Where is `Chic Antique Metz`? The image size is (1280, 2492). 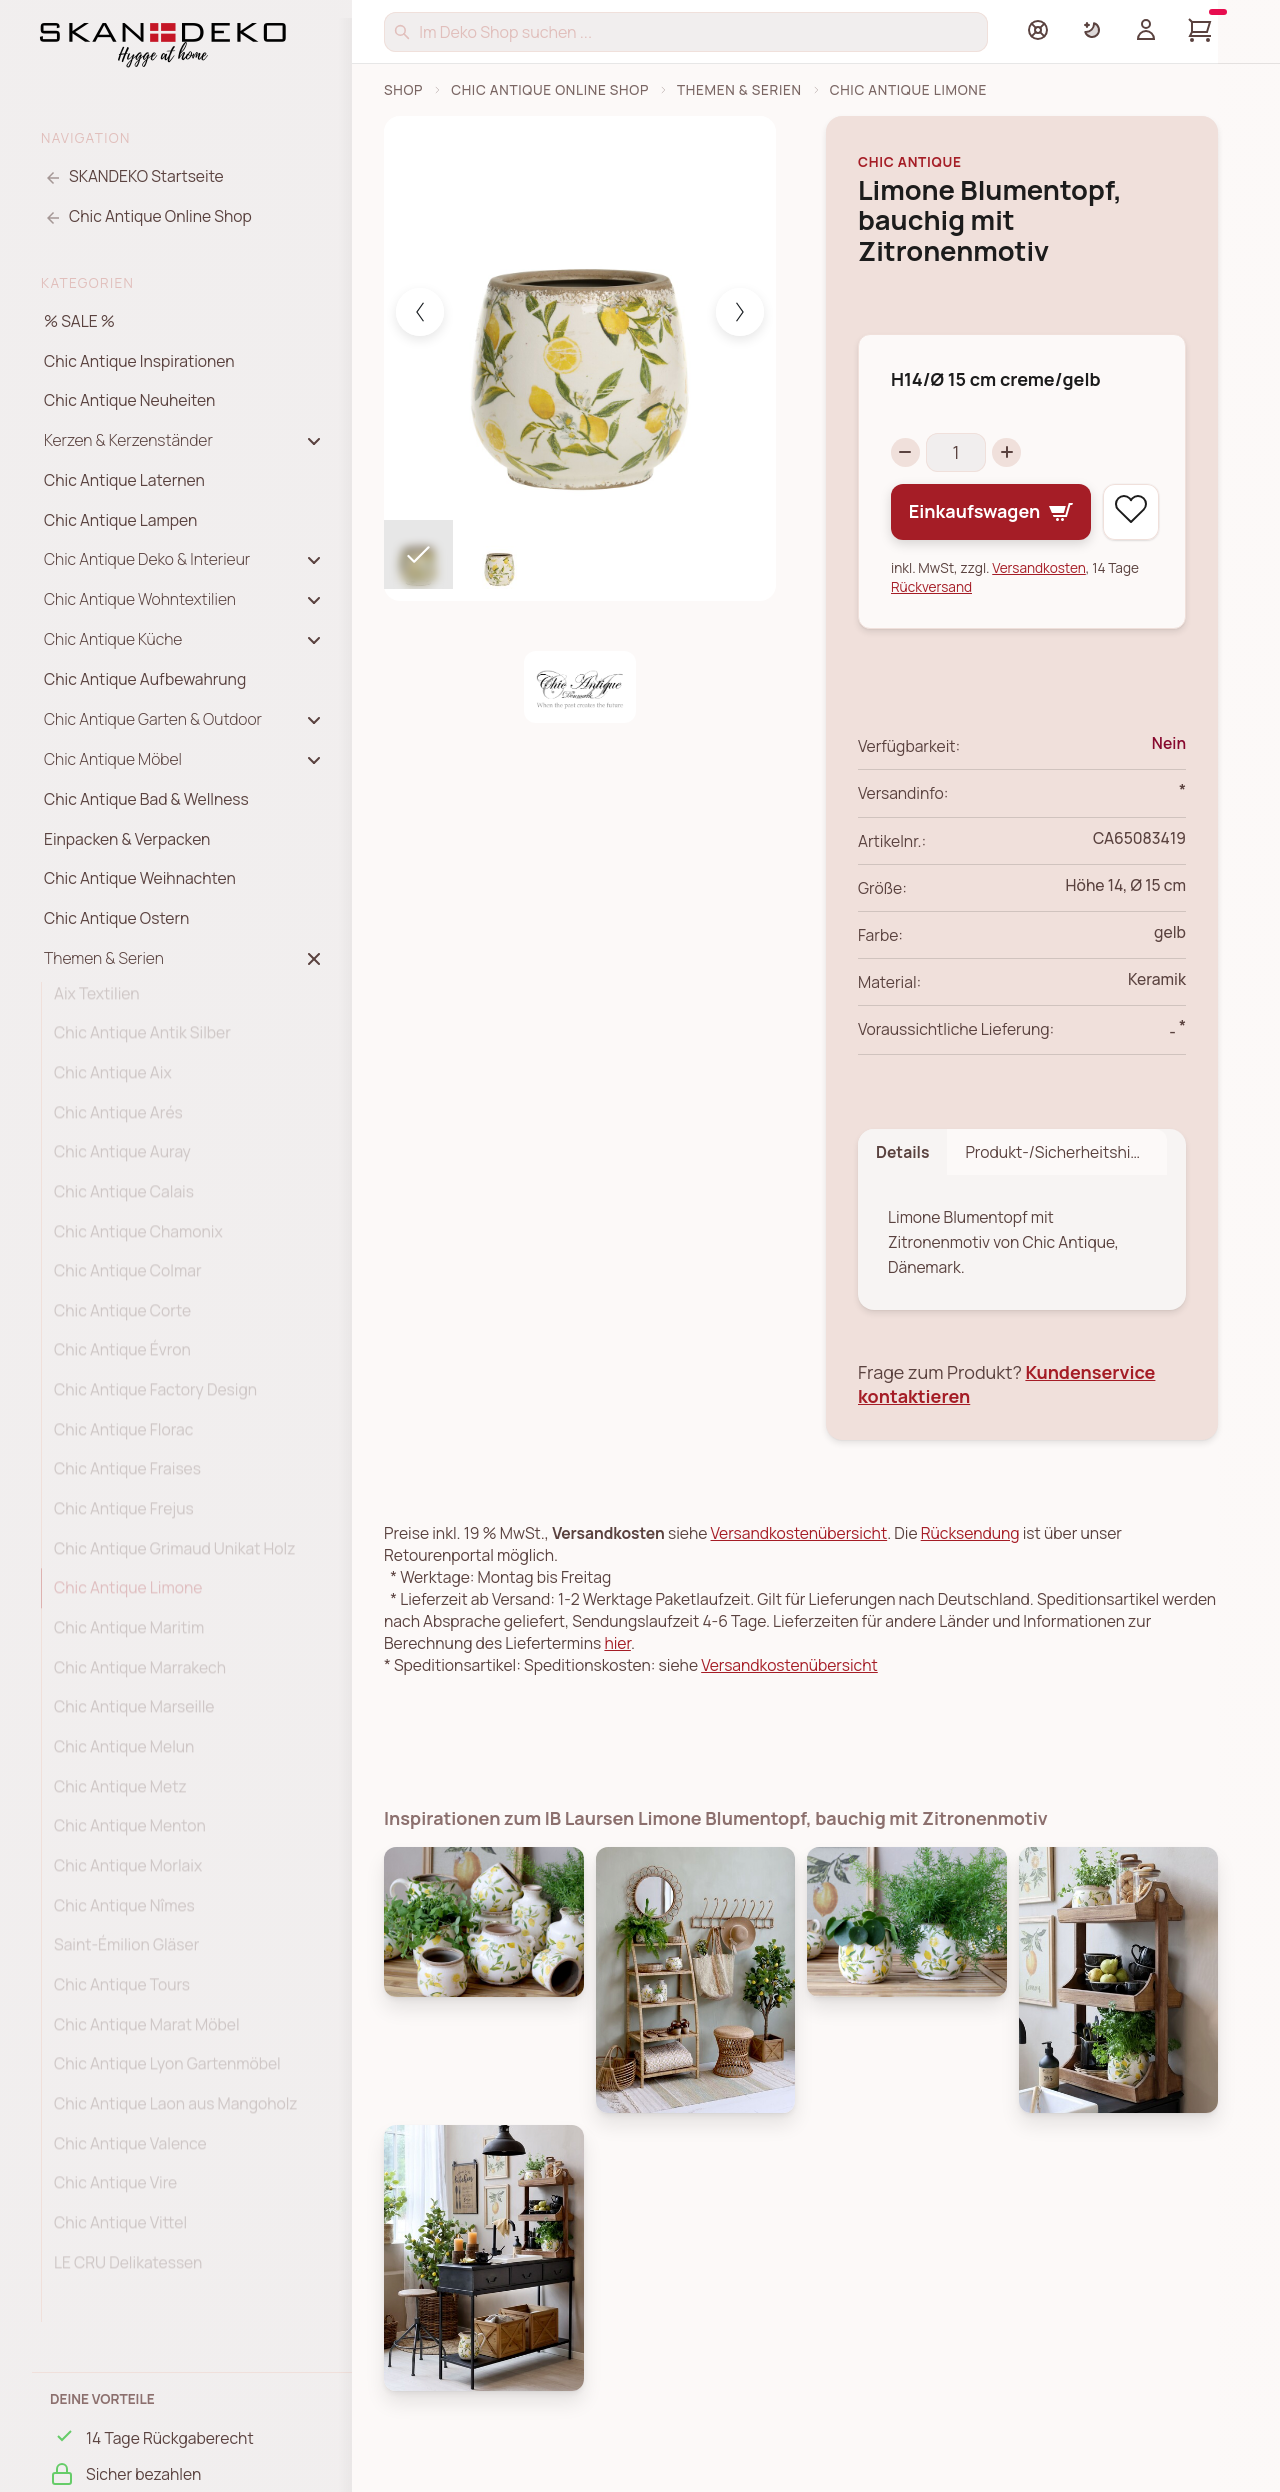 Chic Antique Metz is located at coordinates (120, 1794).